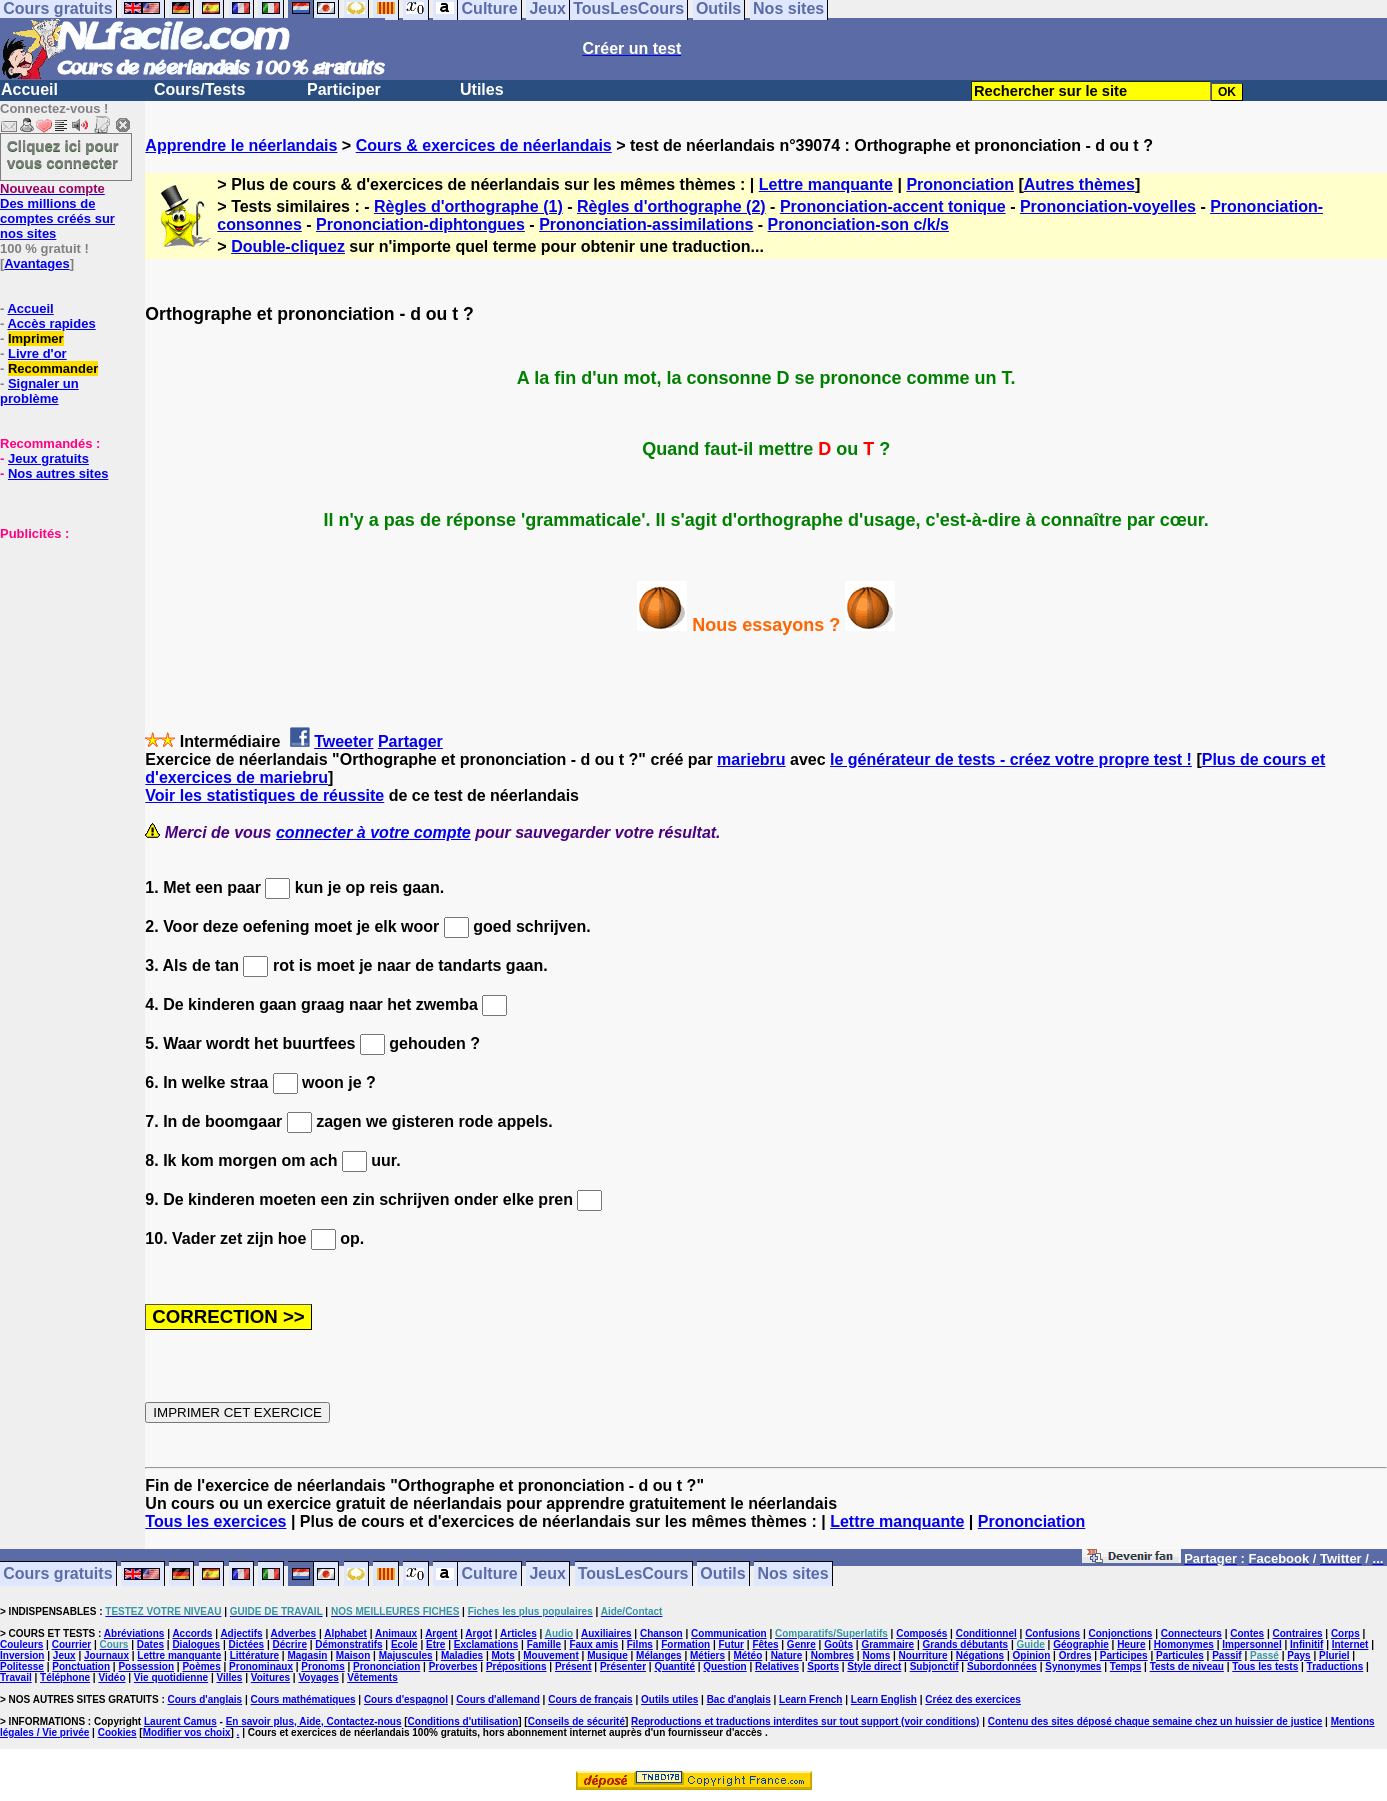 Image resolution: width=1387 pixels, height=1801 pixels. What do you see at coordinates (607, 1655) in the screenshot?
I see `Musique` at bounding box center [607, 1655].